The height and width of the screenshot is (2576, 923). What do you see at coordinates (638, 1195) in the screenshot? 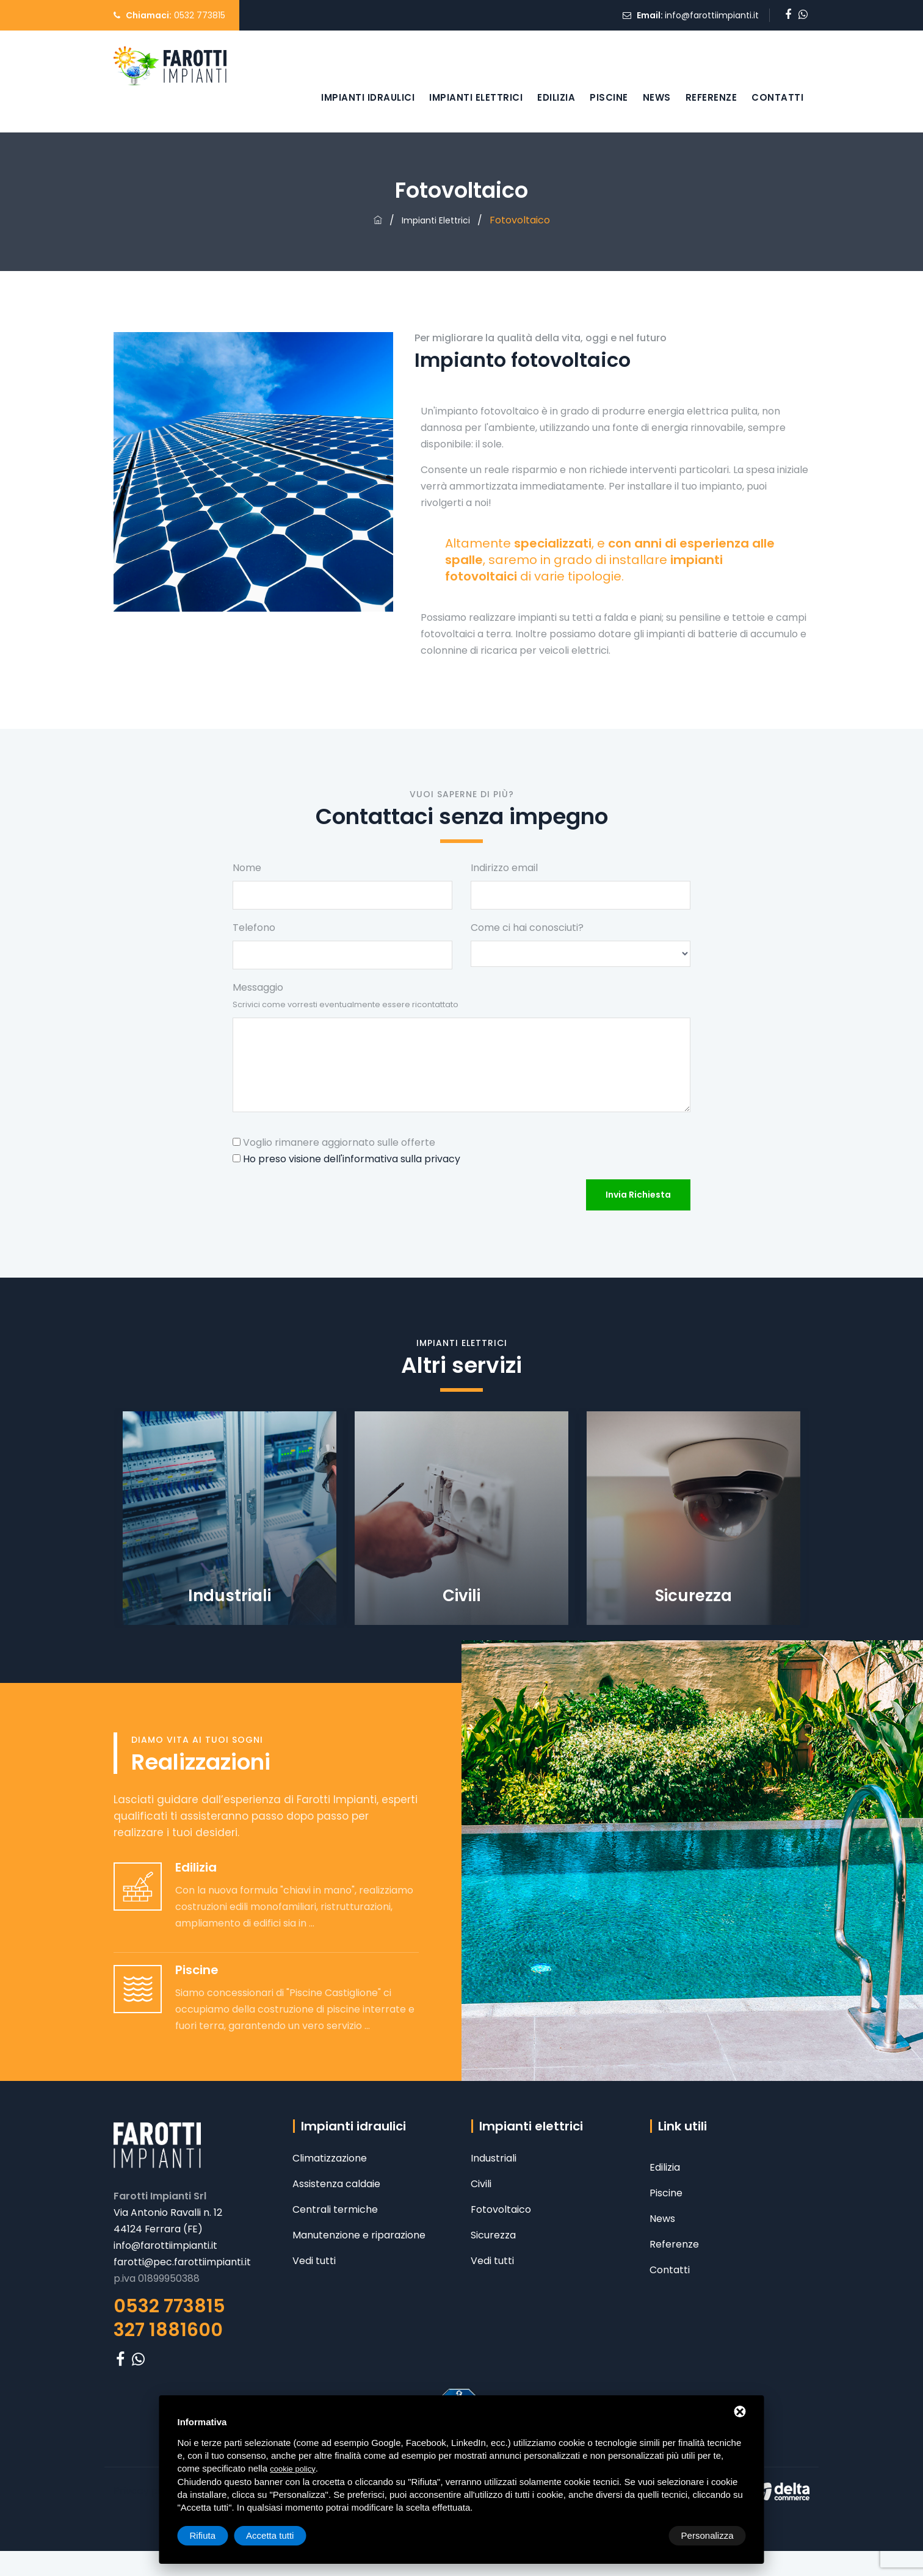
I see `Invia richiesta` at bounding box center [638, 1195].